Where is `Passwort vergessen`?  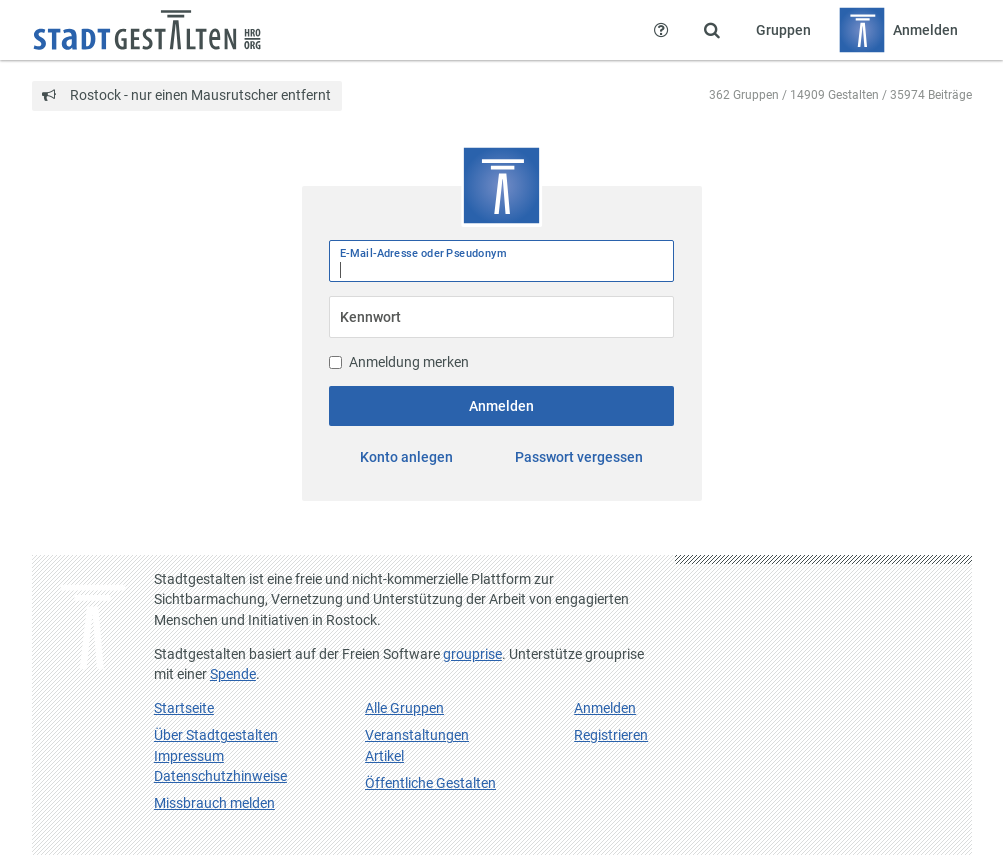 Passwort vergessen is located at coordinates (579, 457).